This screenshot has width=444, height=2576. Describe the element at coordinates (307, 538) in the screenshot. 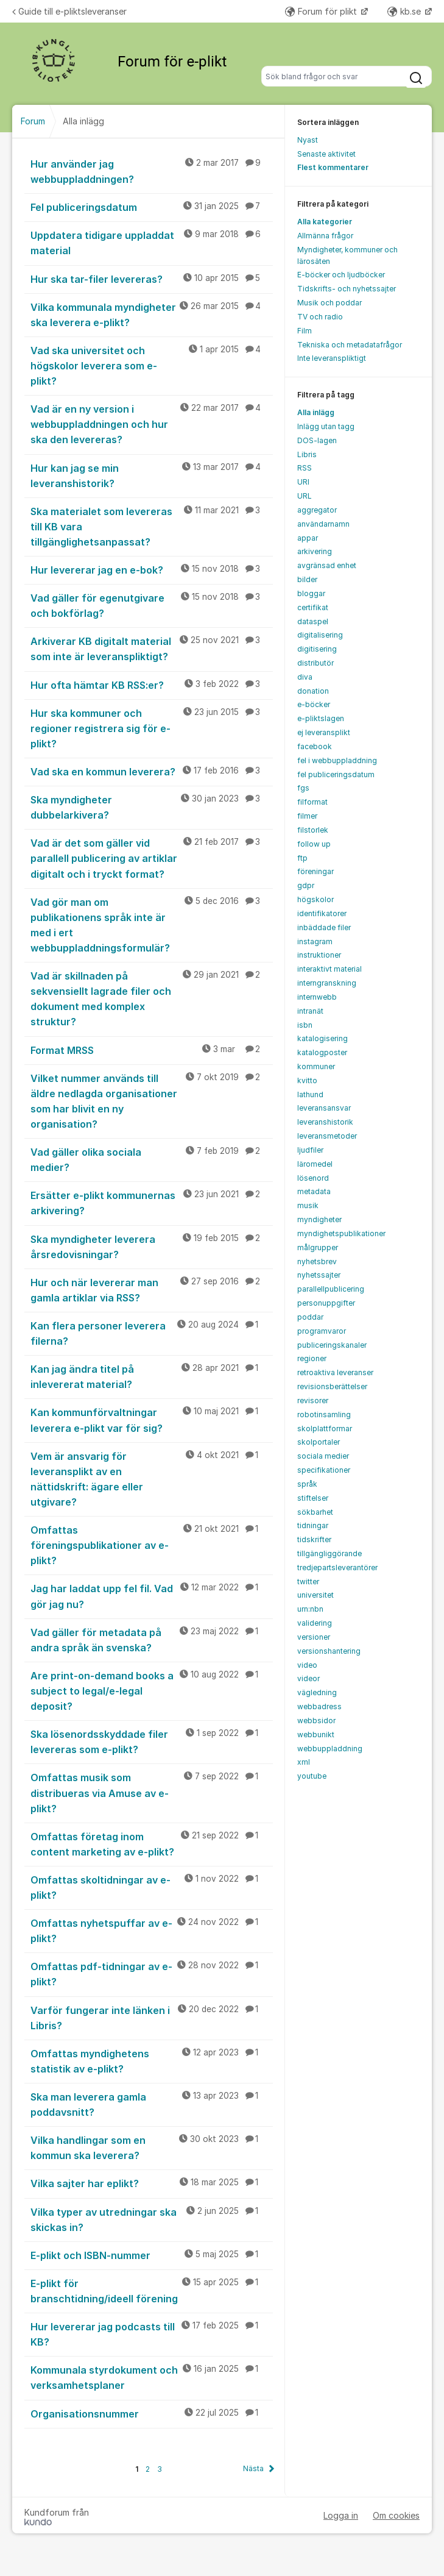

I see `appar [menuitem]` at that location.